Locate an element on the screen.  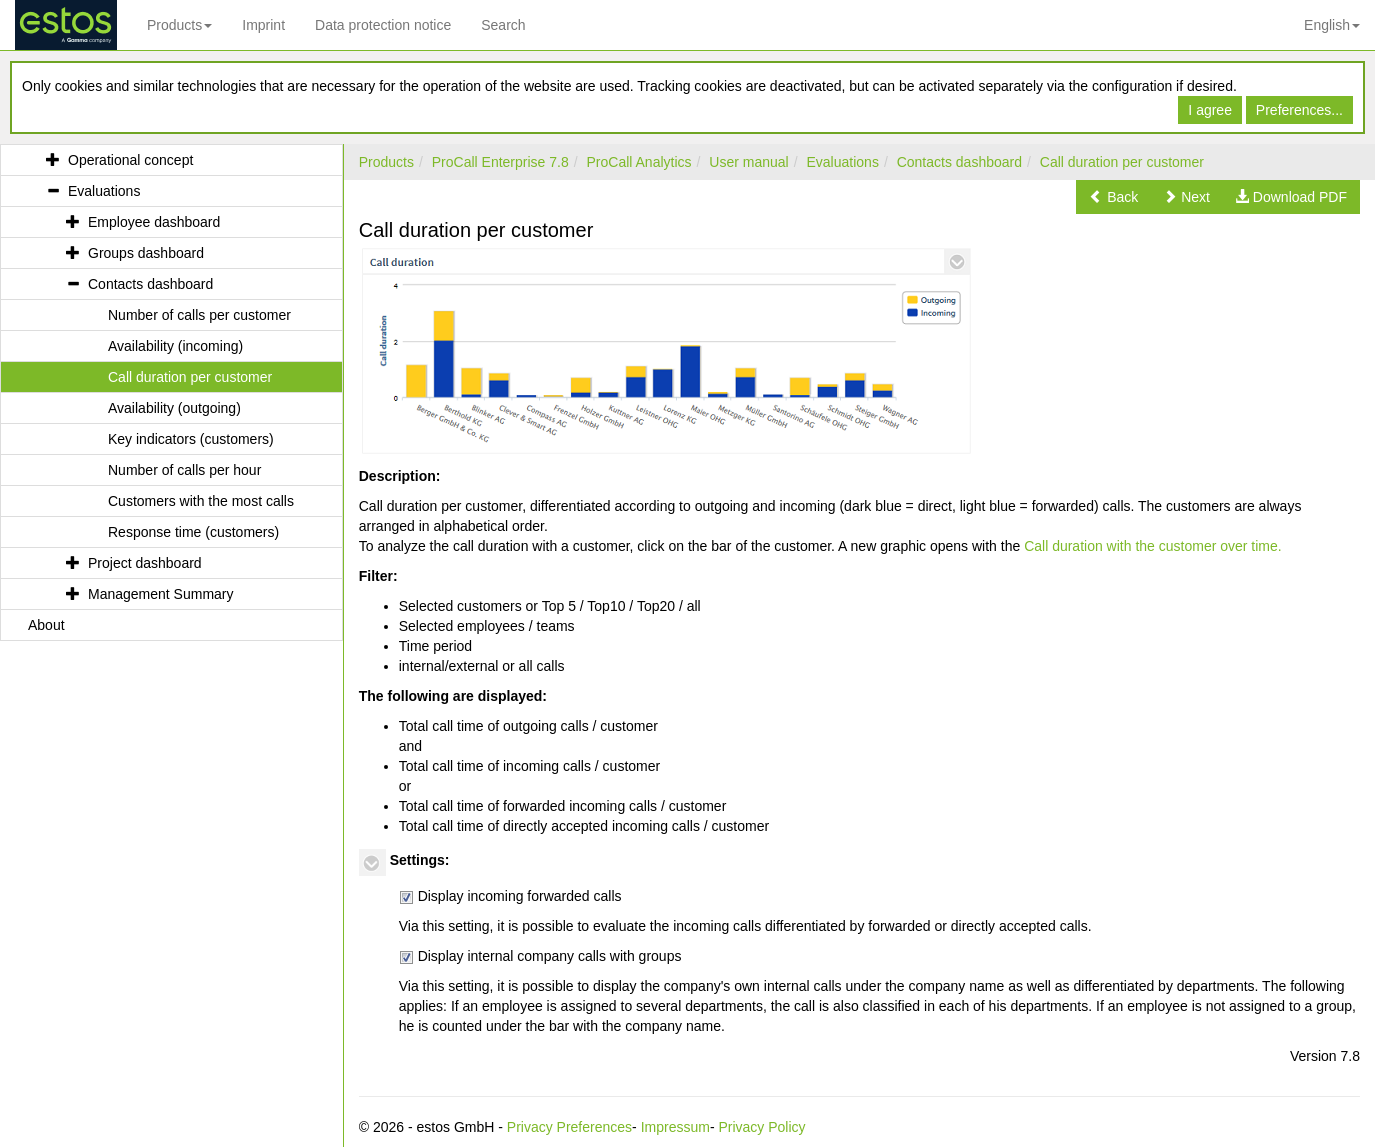
Impressum is located at coordinates (675, 1127).